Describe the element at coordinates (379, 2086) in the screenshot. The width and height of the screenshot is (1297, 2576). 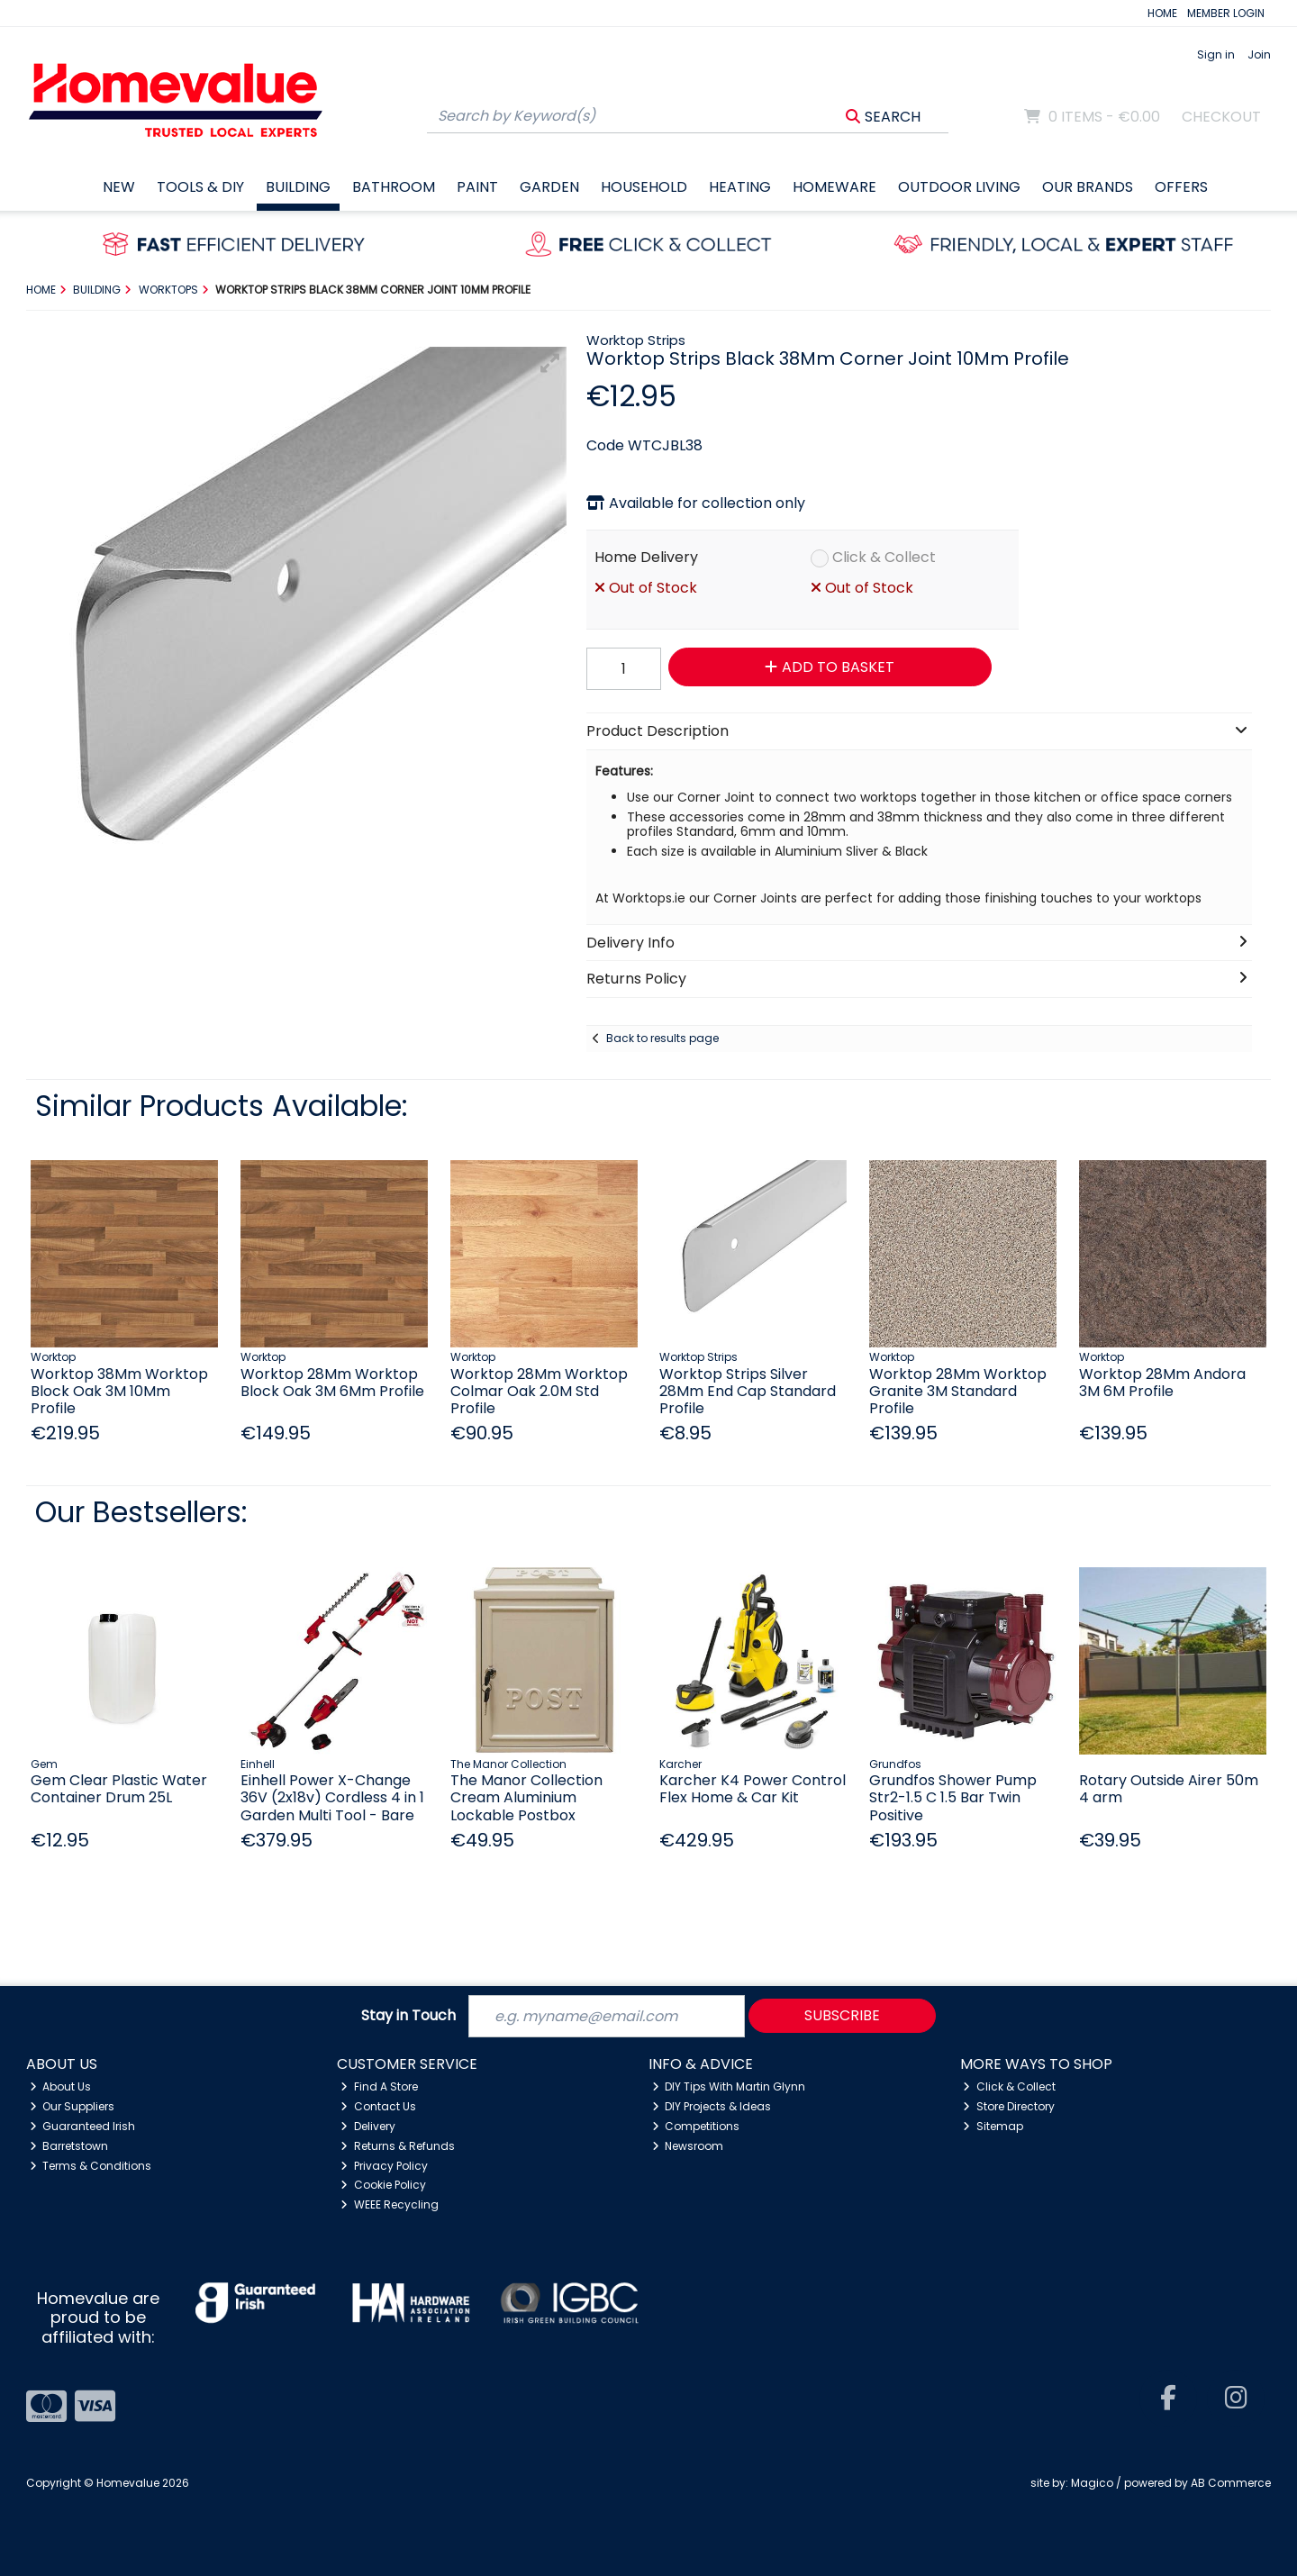
I see `Find A Store` at that location.